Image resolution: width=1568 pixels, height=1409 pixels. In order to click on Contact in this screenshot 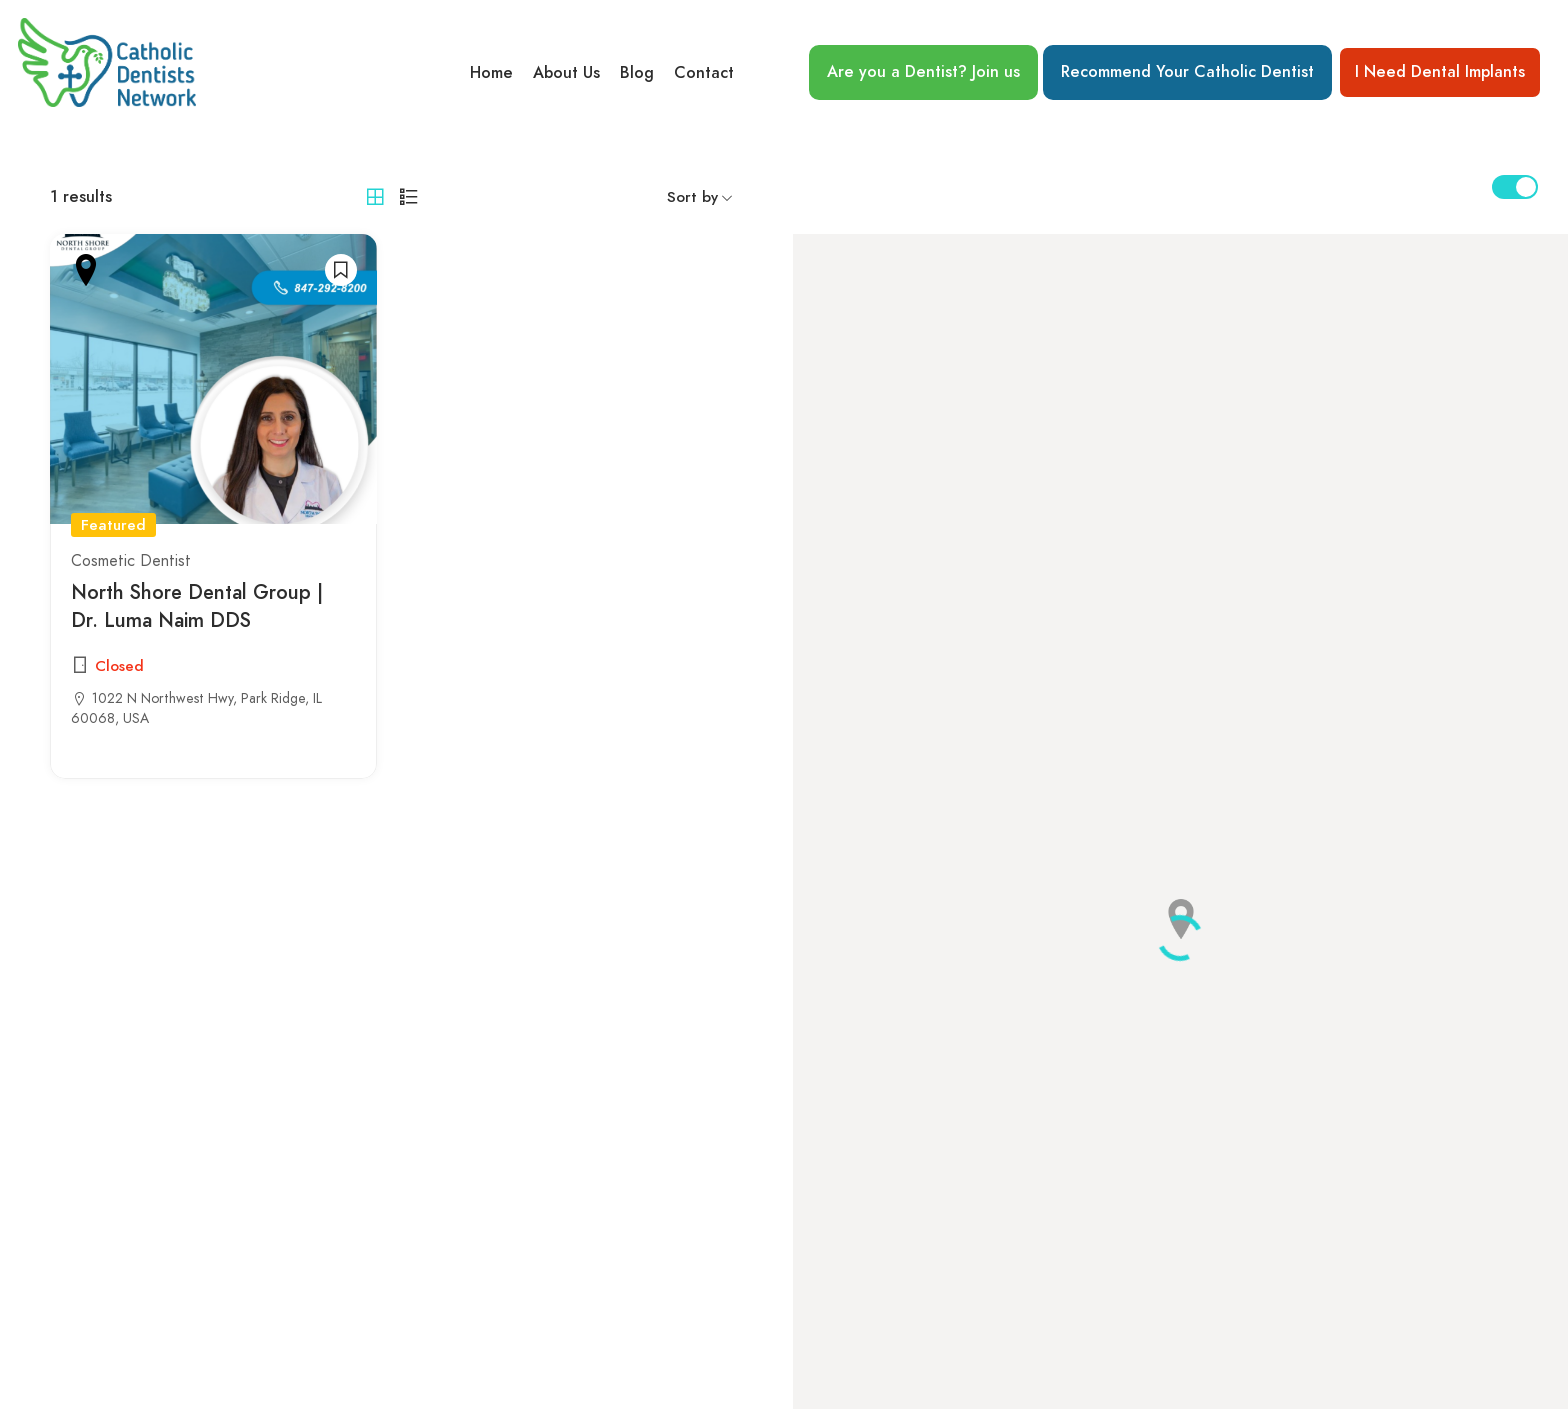, I will do `click(704, 73)`.